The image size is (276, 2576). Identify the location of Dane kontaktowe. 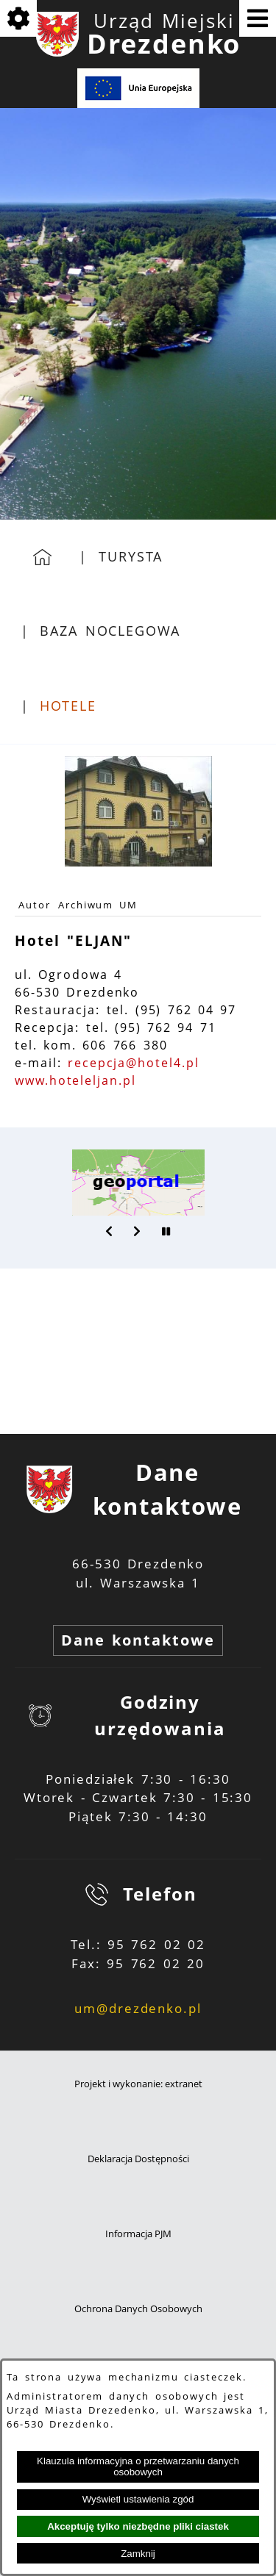
(137, 1640).